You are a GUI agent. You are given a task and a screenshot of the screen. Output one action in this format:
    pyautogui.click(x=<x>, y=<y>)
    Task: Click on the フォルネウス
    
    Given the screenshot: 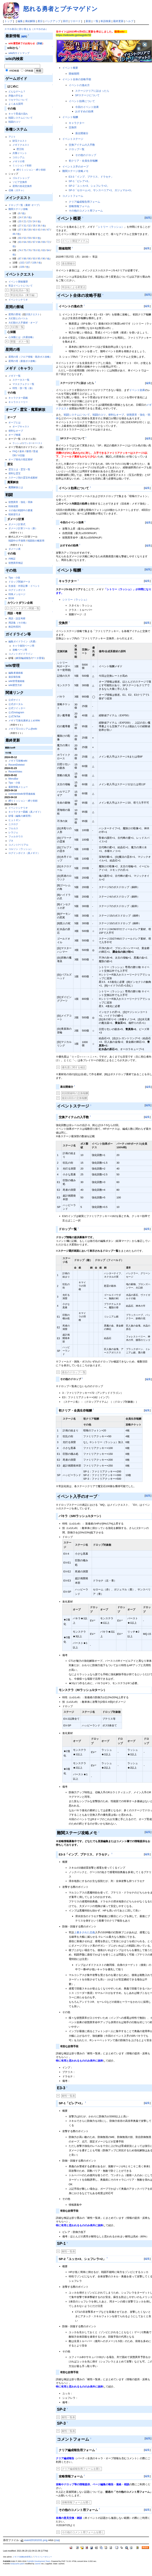 What is the action you would take?
    pyautogui.click(x=15, y=836)
    